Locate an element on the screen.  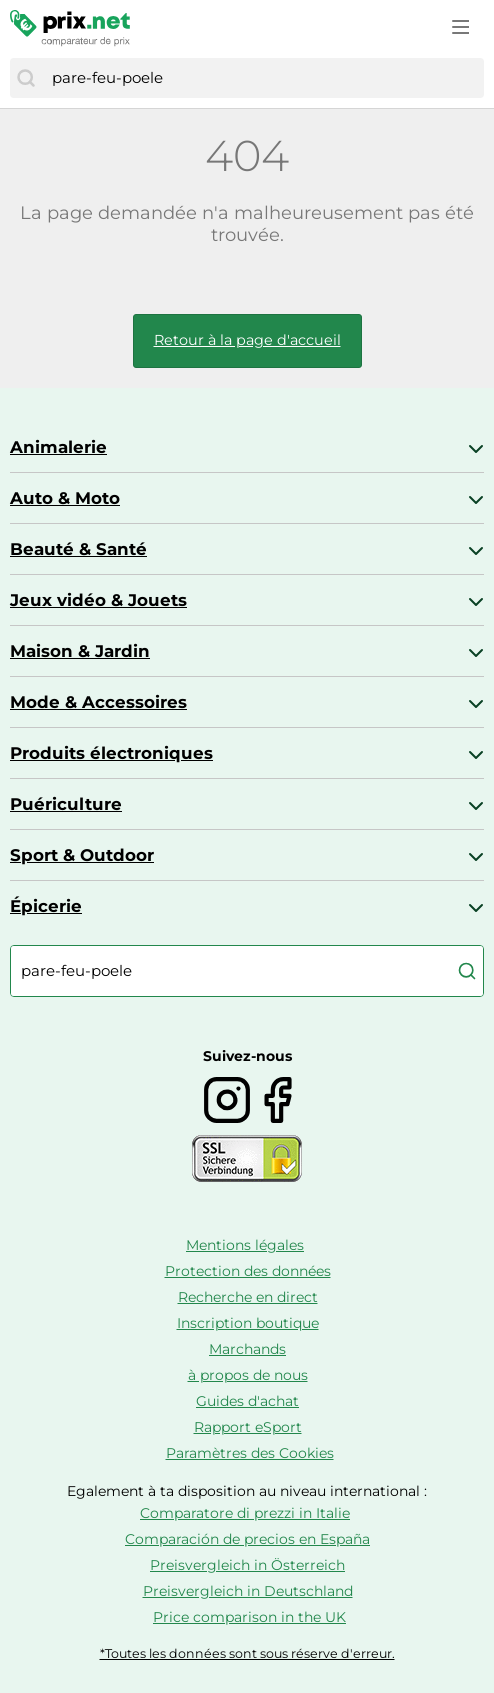
Recherche en direct is located at coordinates (248, 1297).